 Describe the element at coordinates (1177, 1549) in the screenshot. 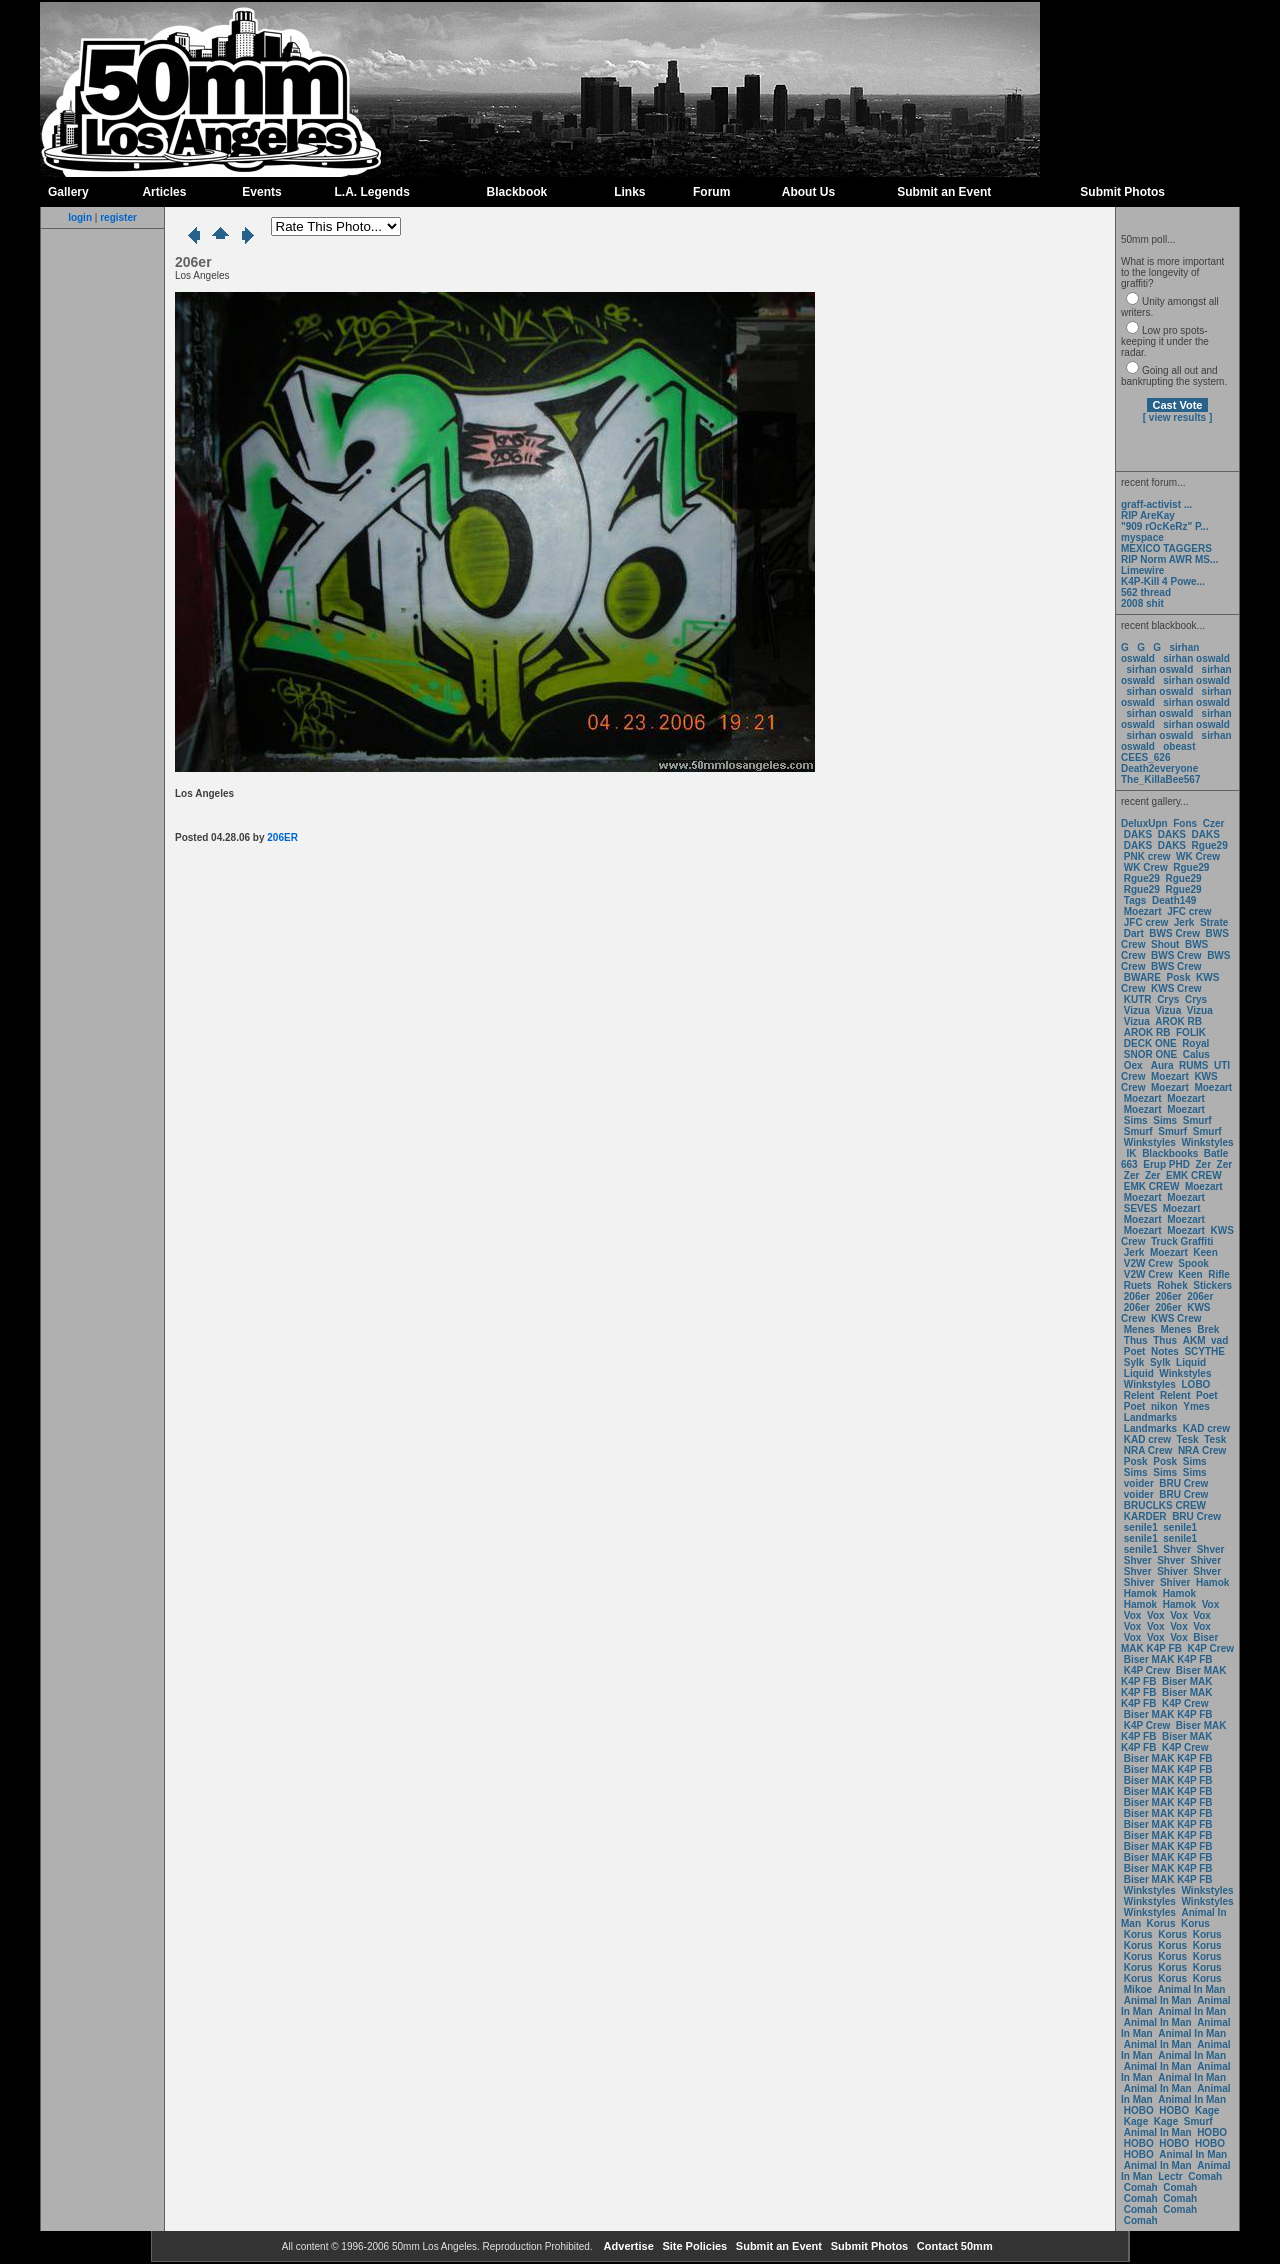

I see `Shver` at that location.